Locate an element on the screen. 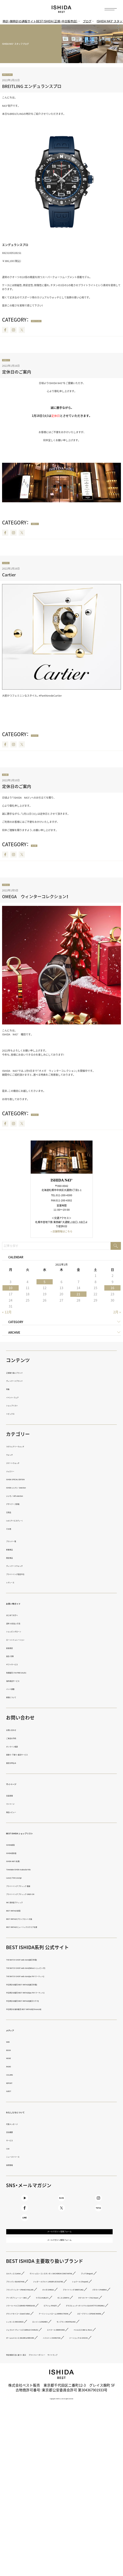 This screenshot has width=123, height=2576. COLUMN is located at coordinates (13, 2075).